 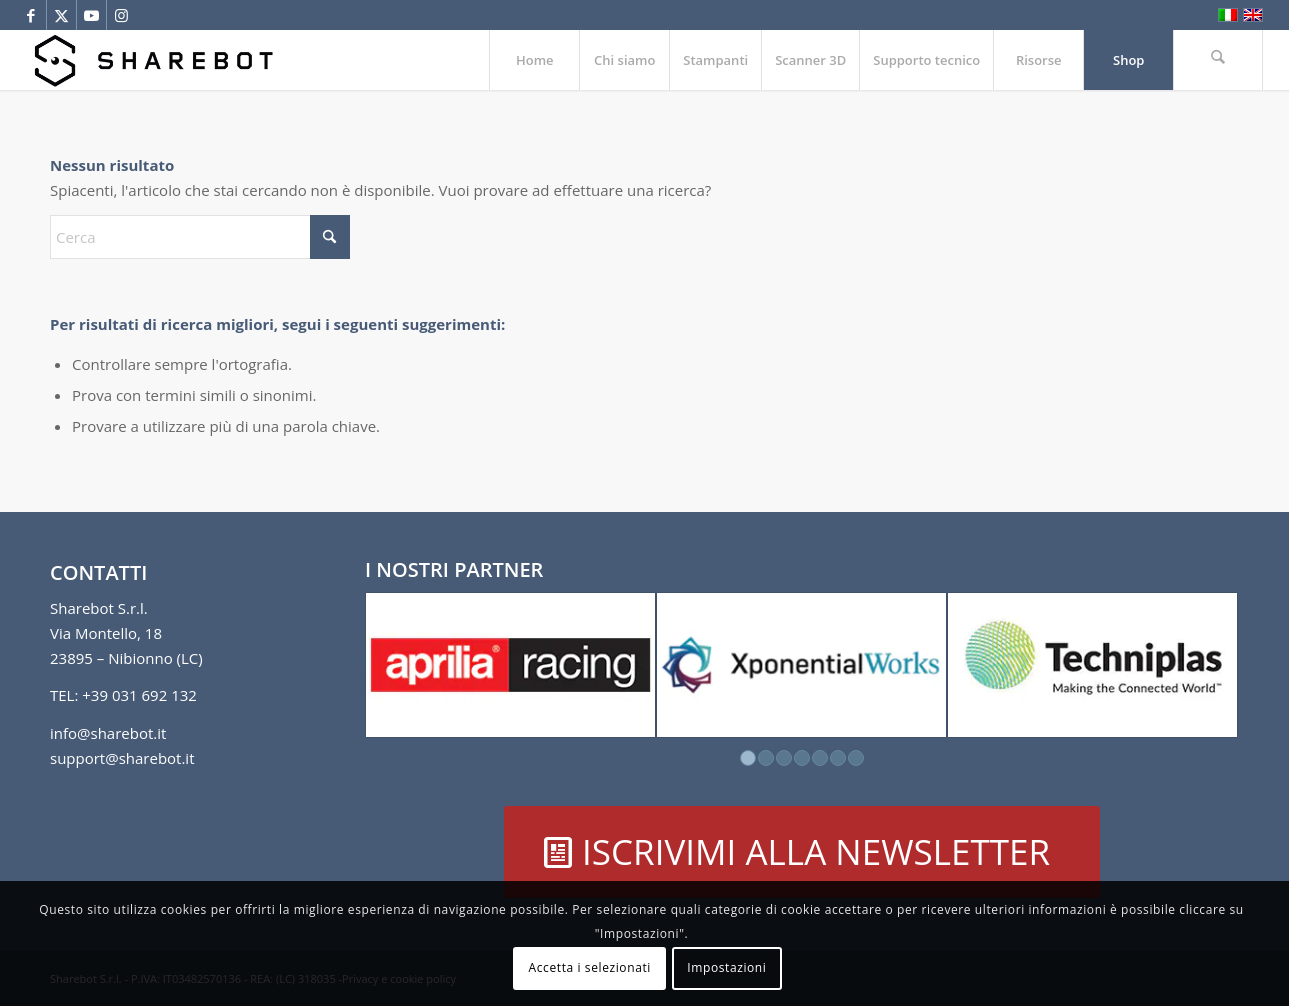 I want to click on [Collegamento a Facebook], so click(x=31, y=15).